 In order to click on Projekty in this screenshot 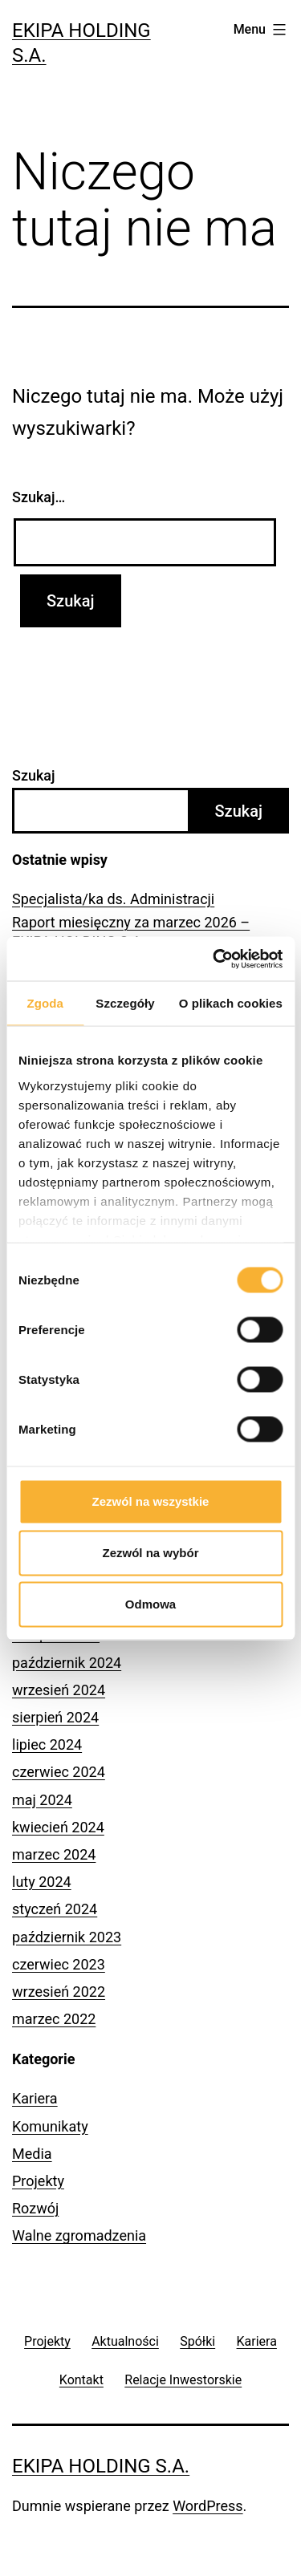, I will do `click(38, 2180)`.